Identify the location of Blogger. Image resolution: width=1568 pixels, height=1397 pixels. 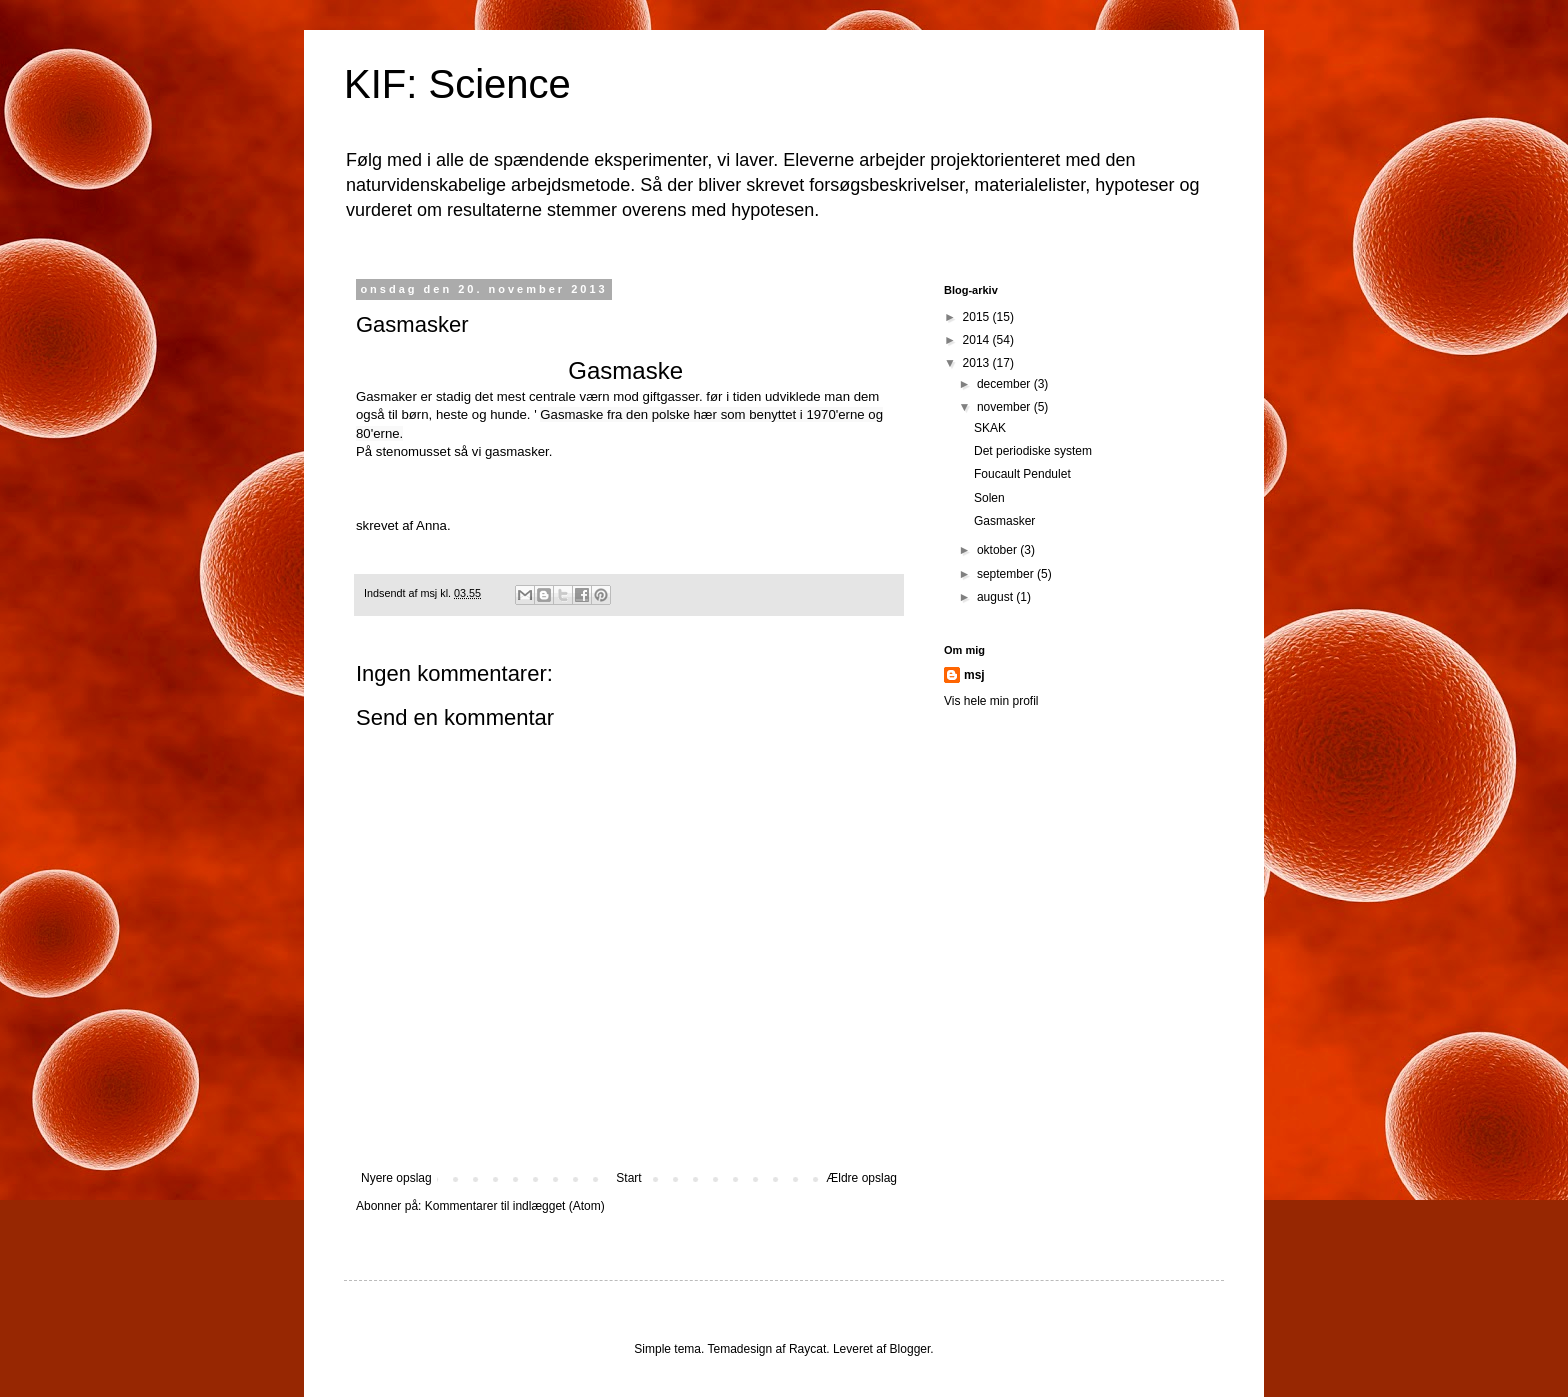
(910, 1349).